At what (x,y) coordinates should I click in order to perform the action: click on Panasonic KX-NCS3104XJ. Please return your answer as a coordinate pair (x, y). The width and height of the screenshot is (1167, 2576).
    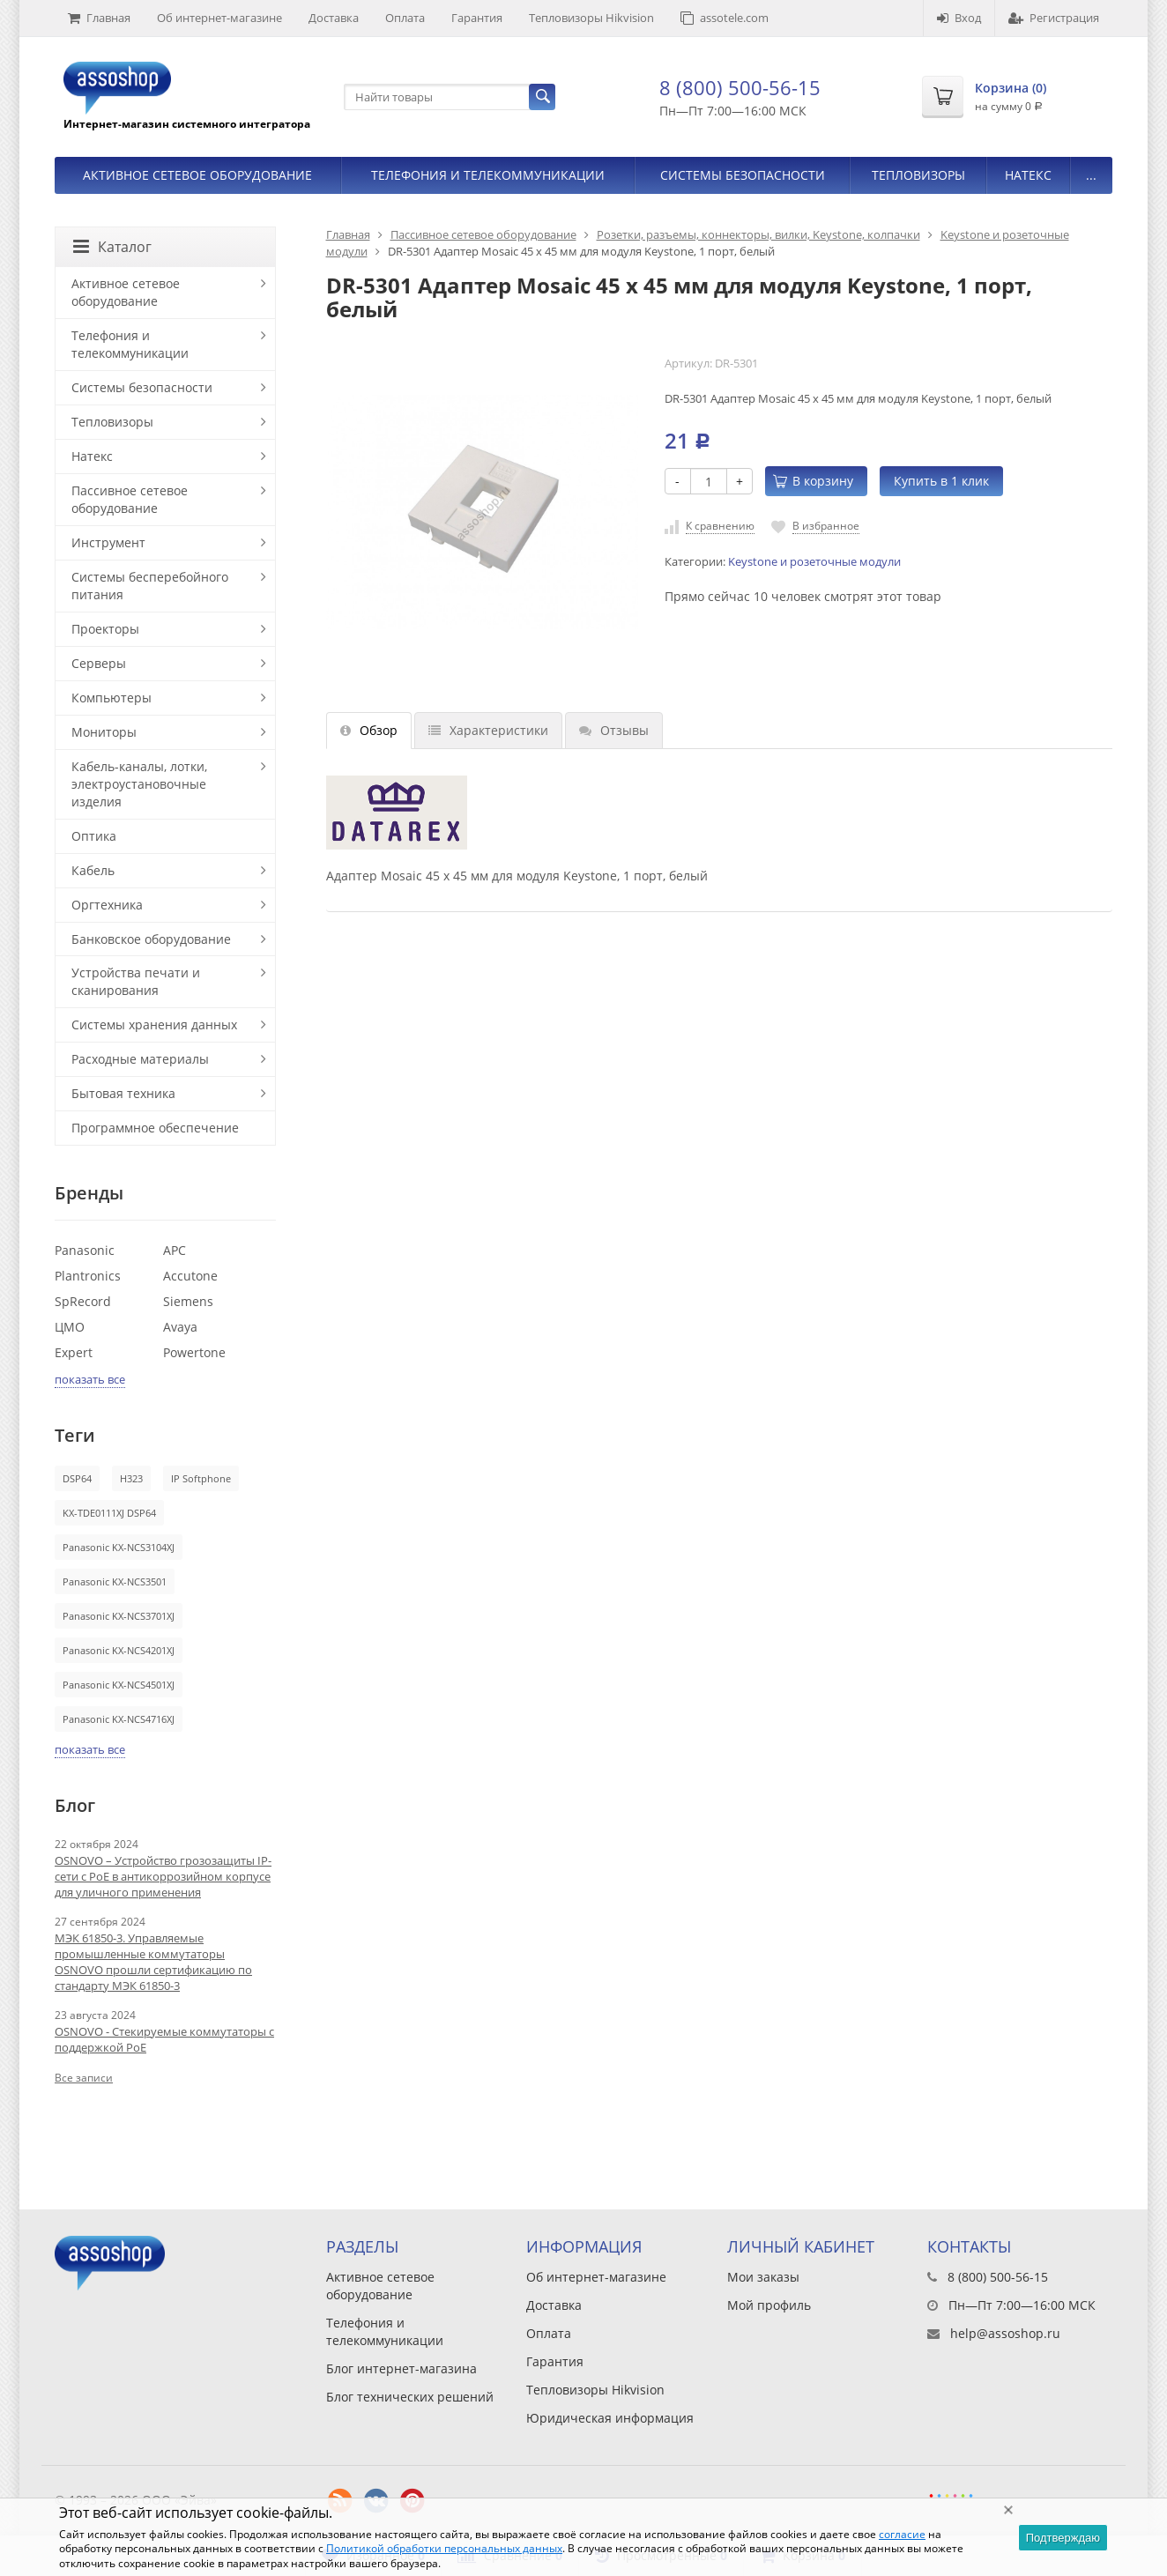
    Looking at the image, I should click on (119, 1547).